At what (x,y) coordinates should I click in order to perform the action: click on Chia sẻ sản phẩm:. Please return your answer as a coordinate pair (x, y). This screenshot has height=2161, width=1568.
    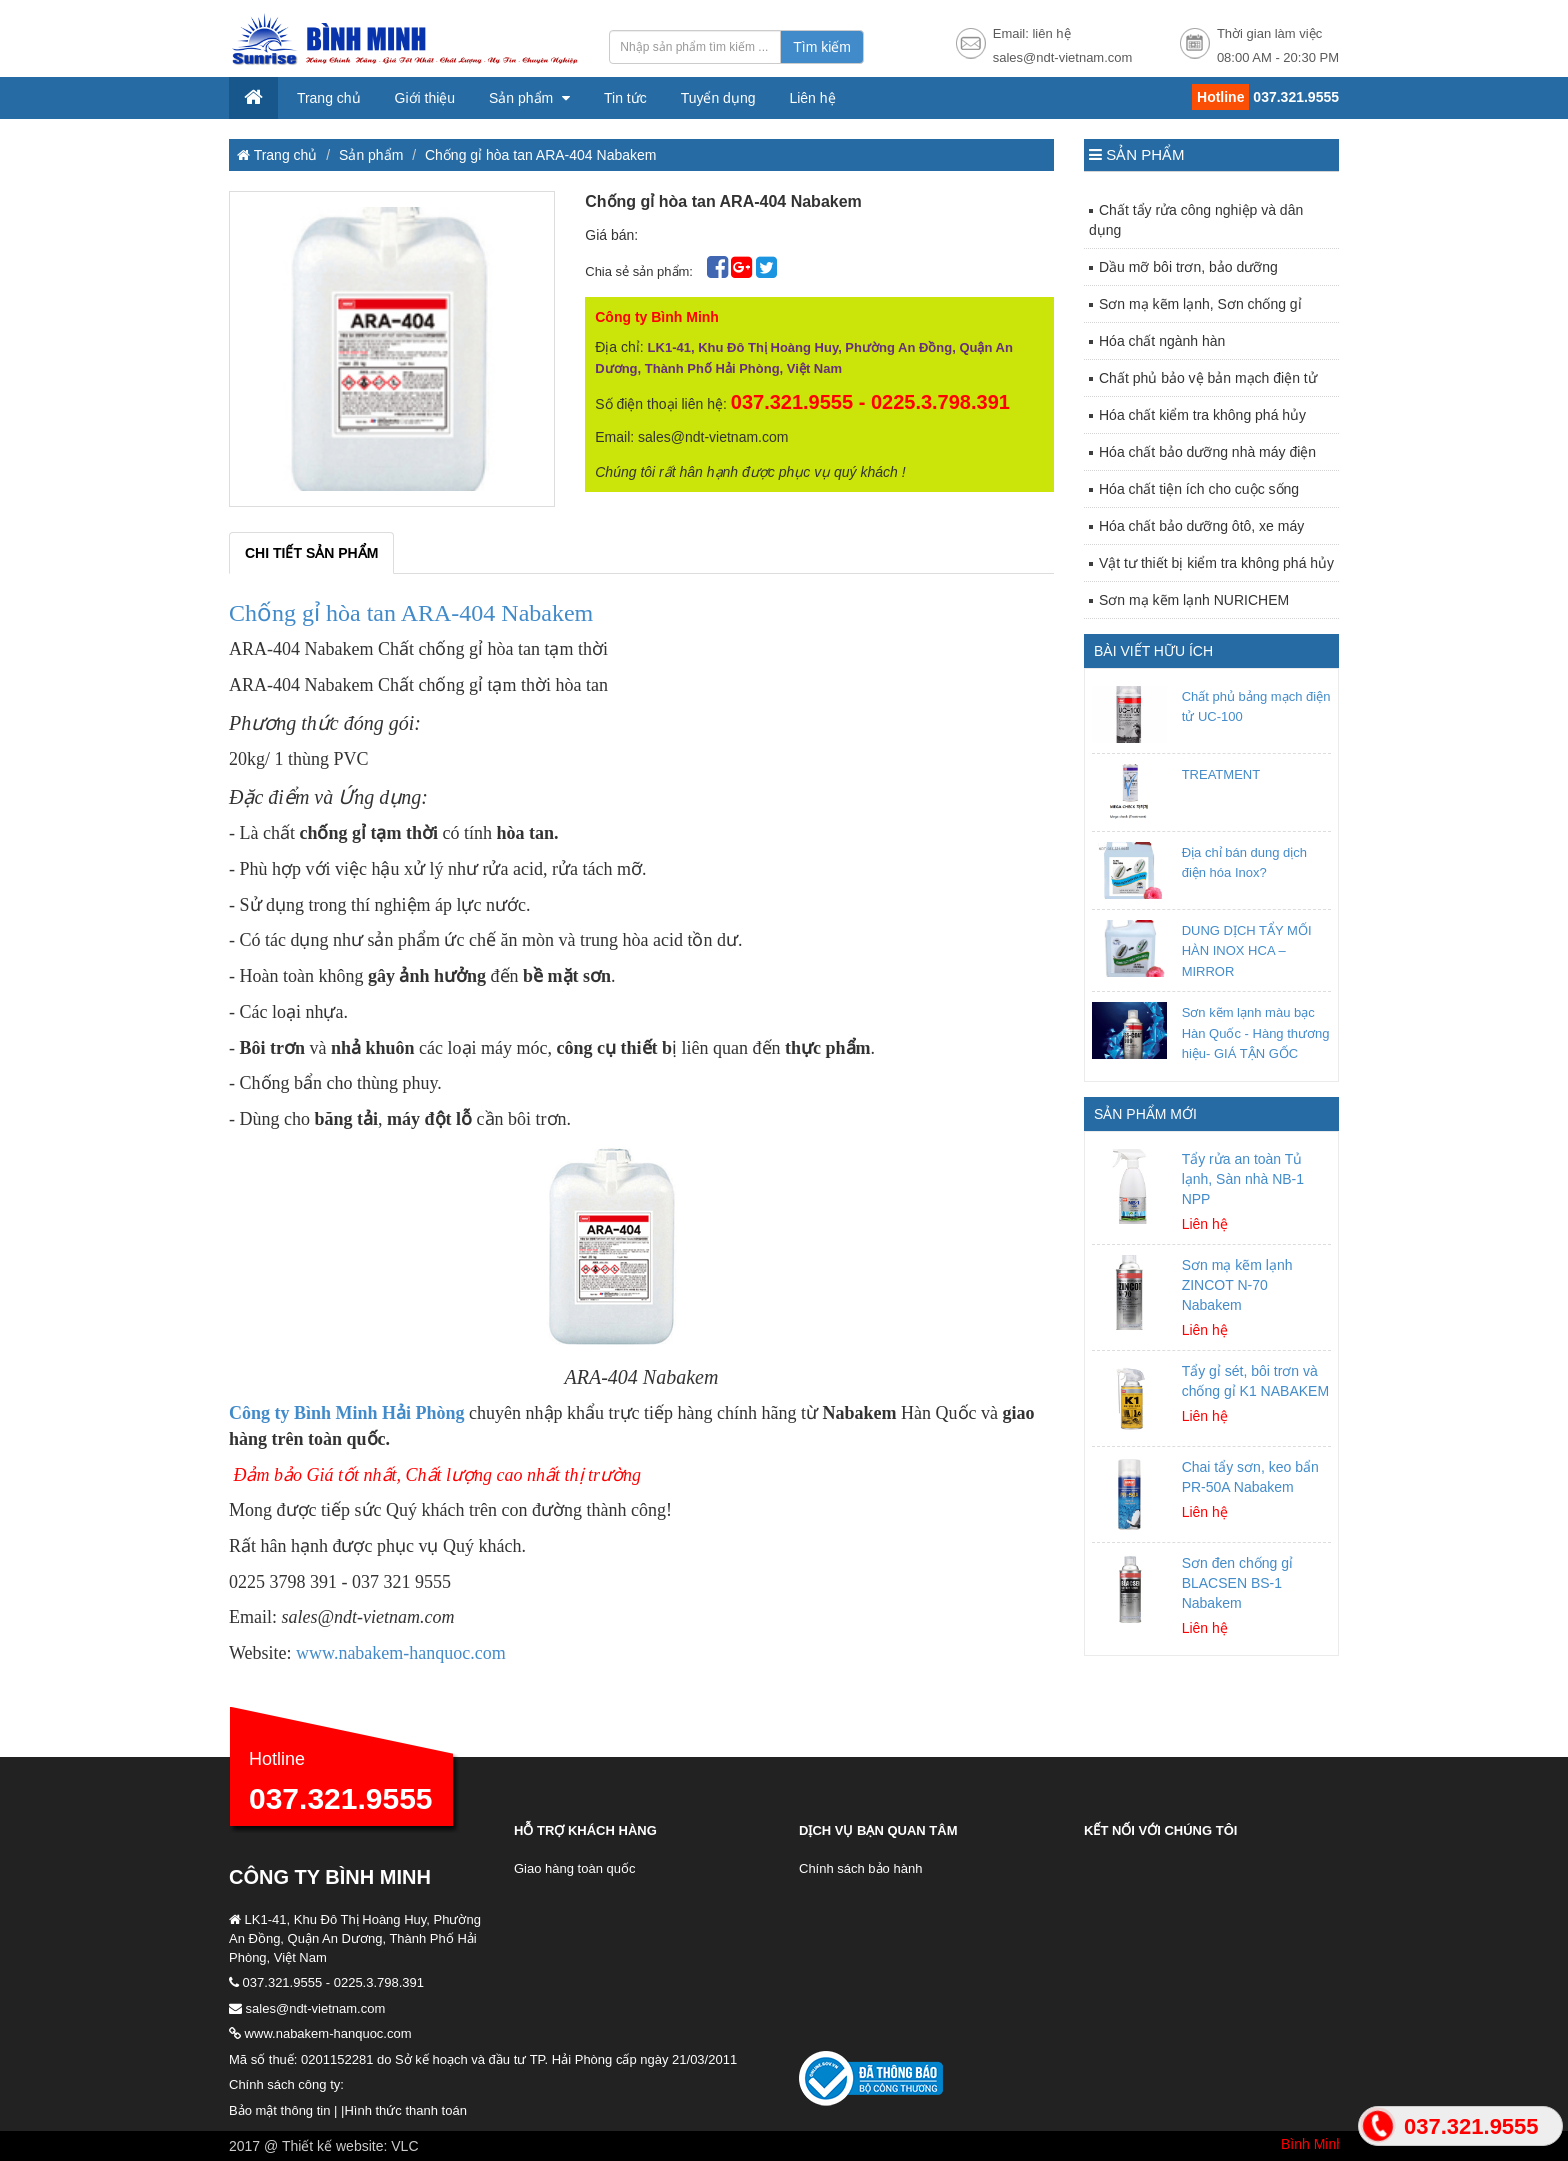
    Looking at the image, I should click on (640, 271).